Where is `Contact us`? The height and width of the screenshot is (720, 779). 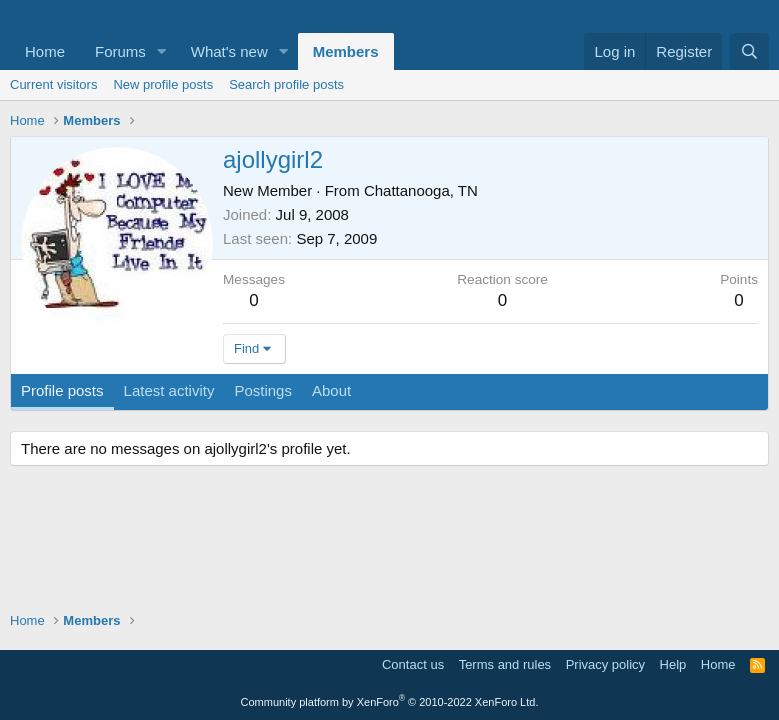
Contact us is located at coordinates (413, 664).